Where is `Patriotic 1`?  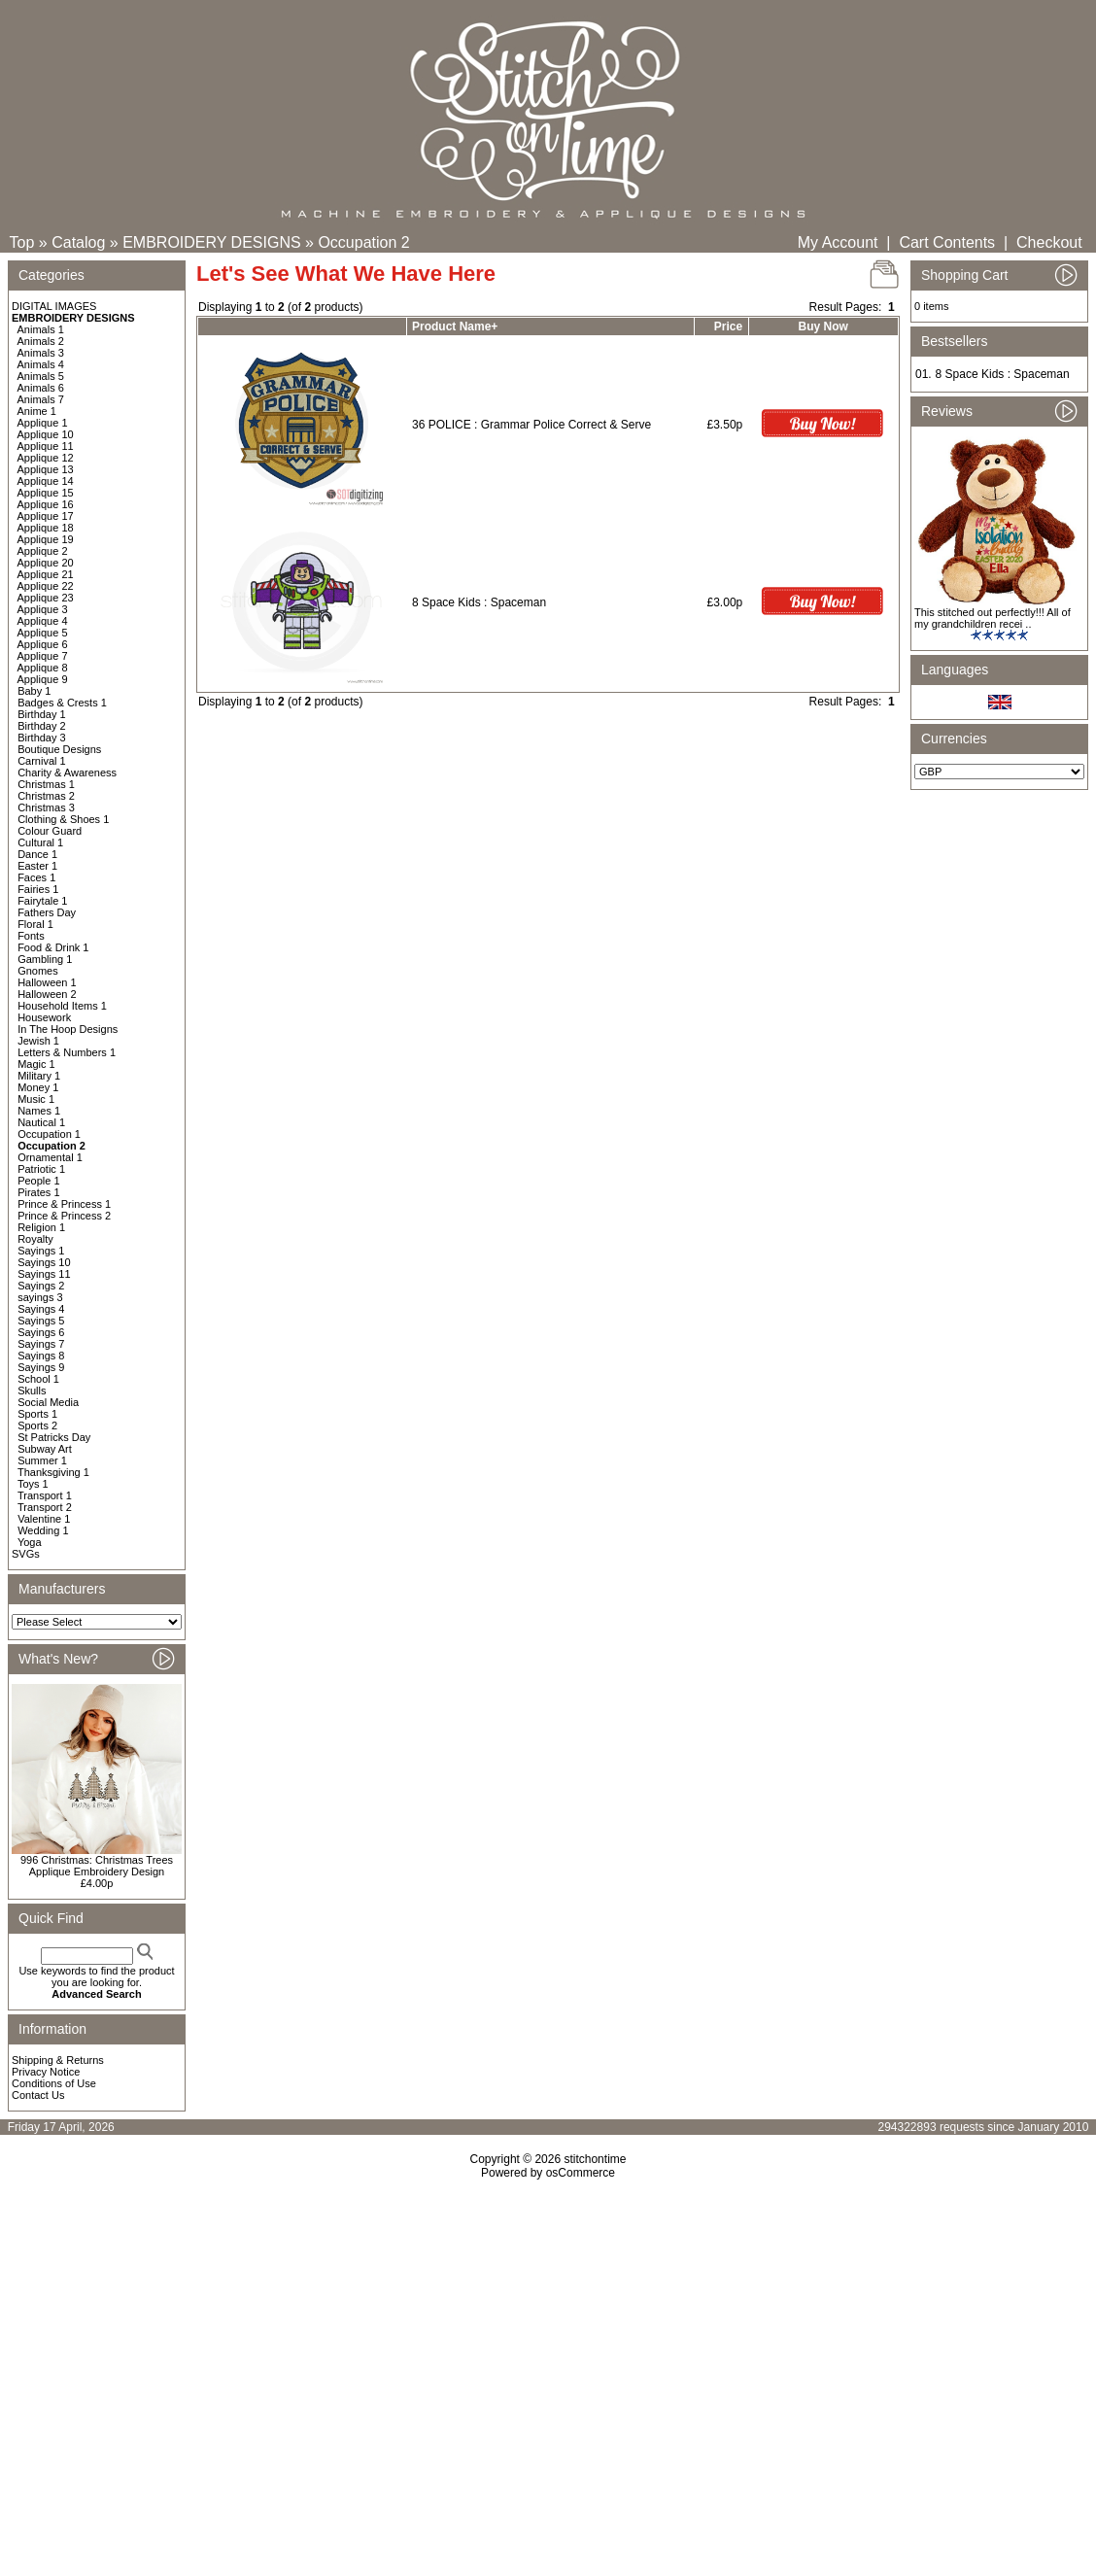
Patriotic 1 is located at coordinates (41, 1169).